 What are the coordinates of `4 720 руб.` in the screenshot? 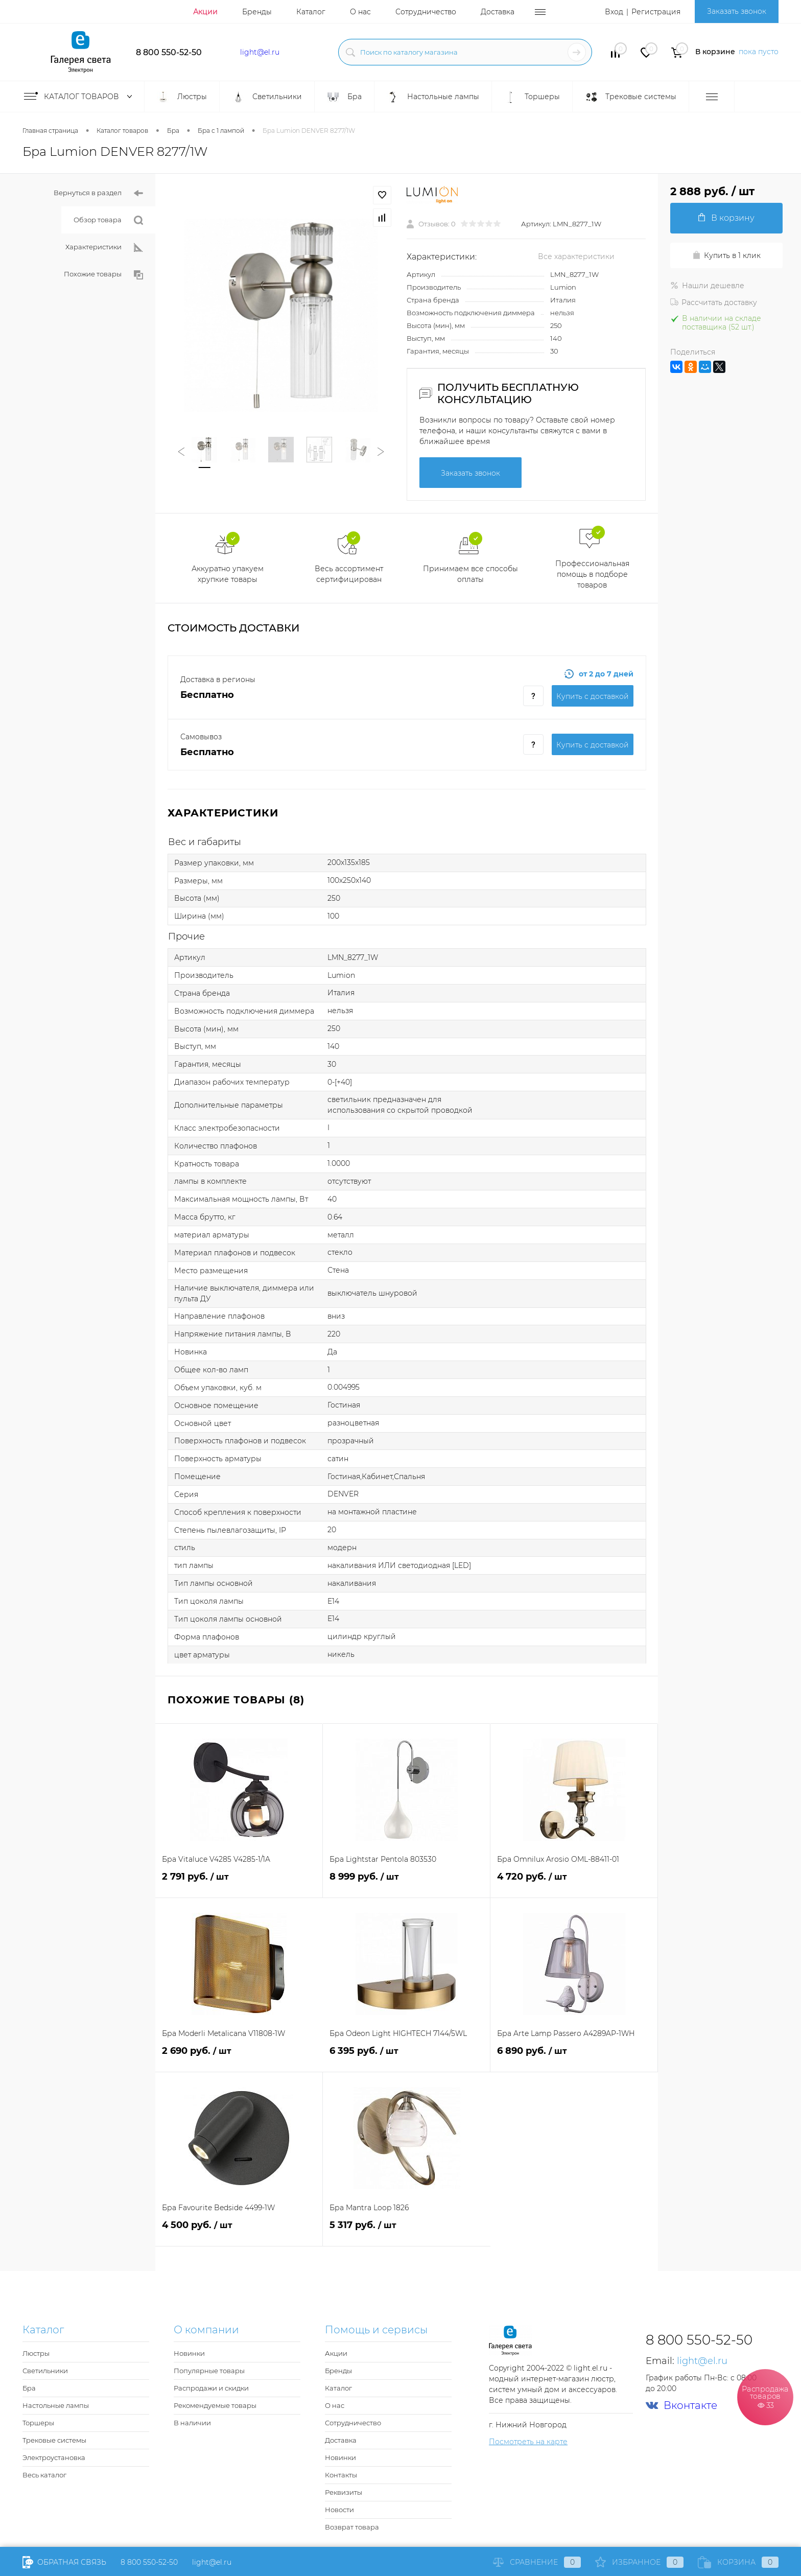 It's located at (574, 1882).